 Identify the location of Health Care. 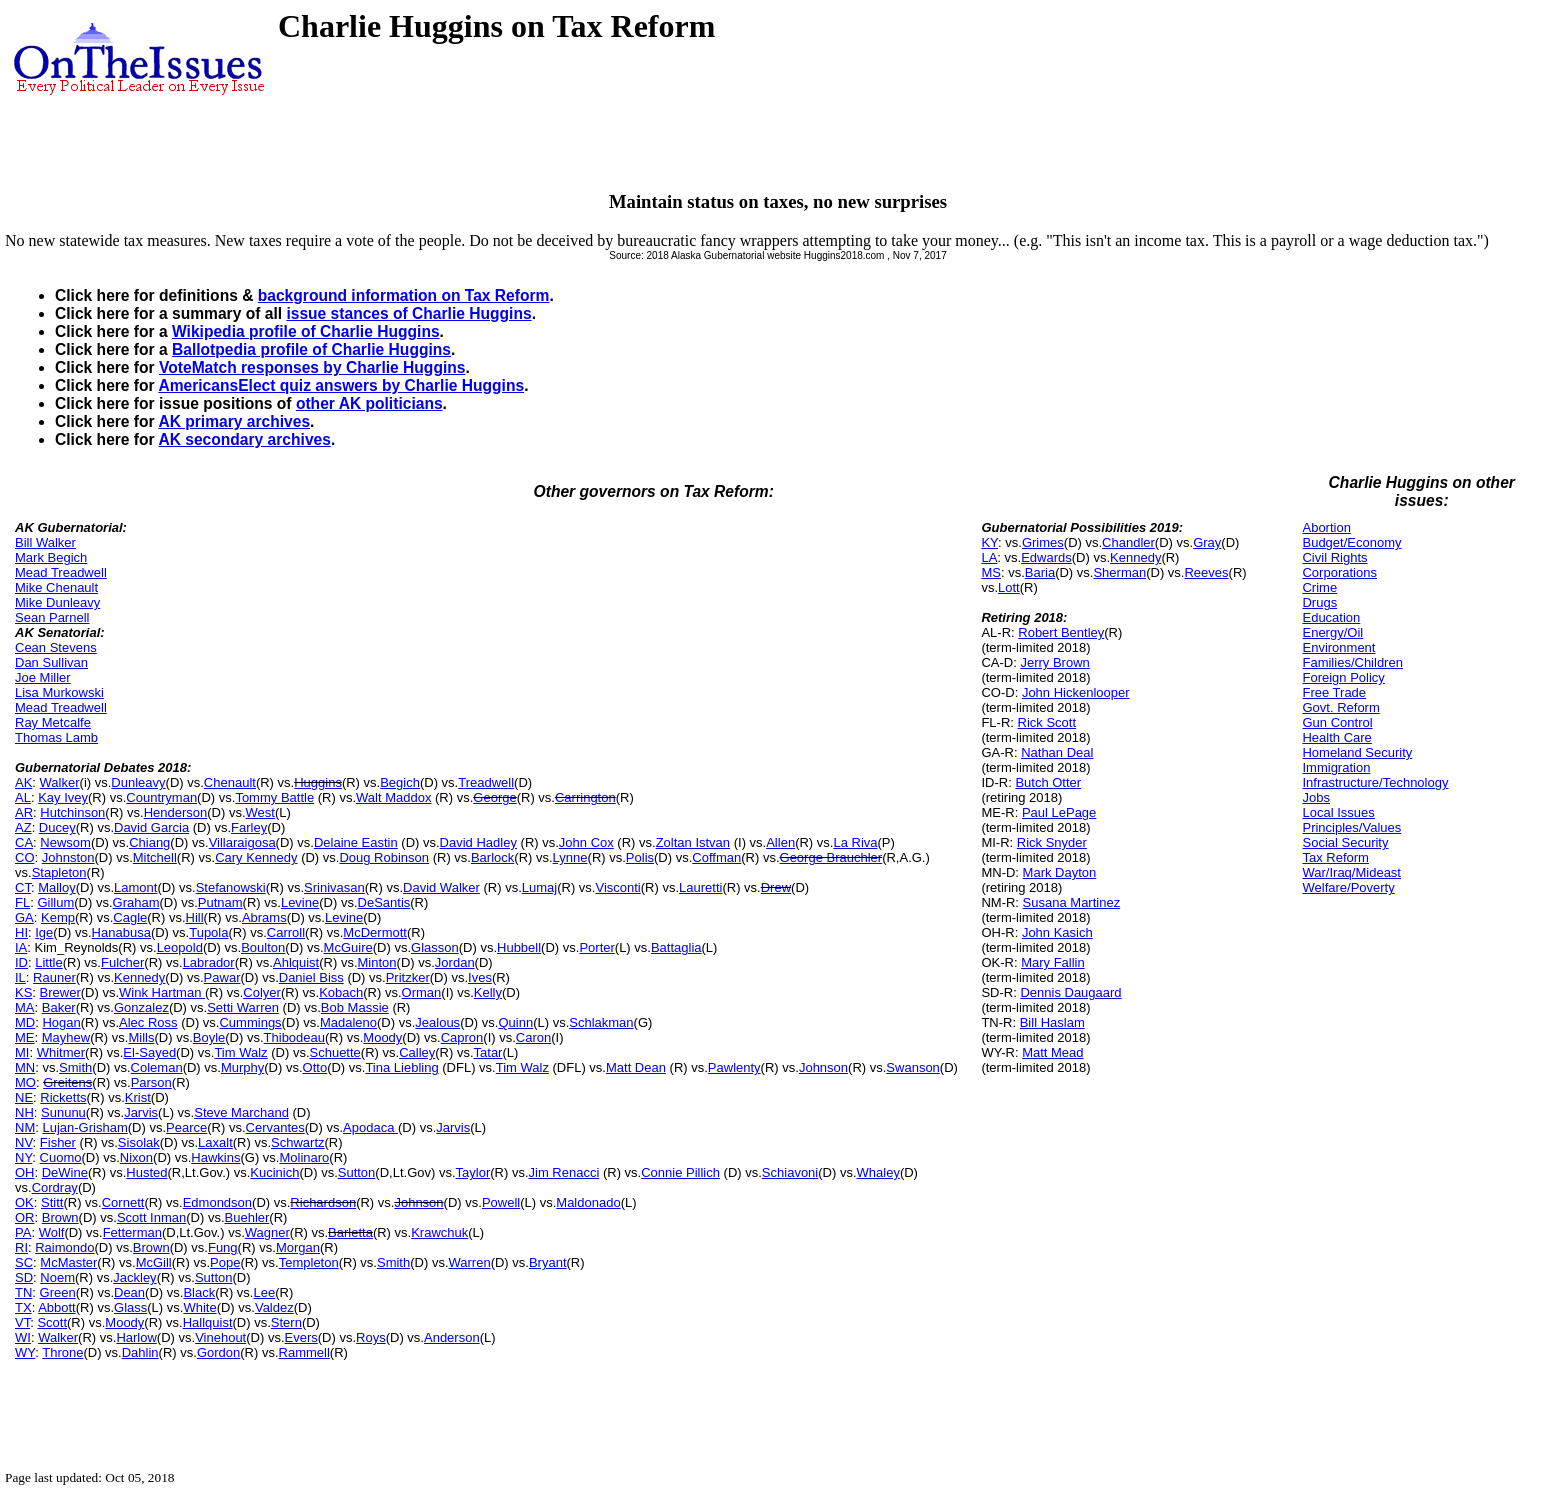
(1336, 737).